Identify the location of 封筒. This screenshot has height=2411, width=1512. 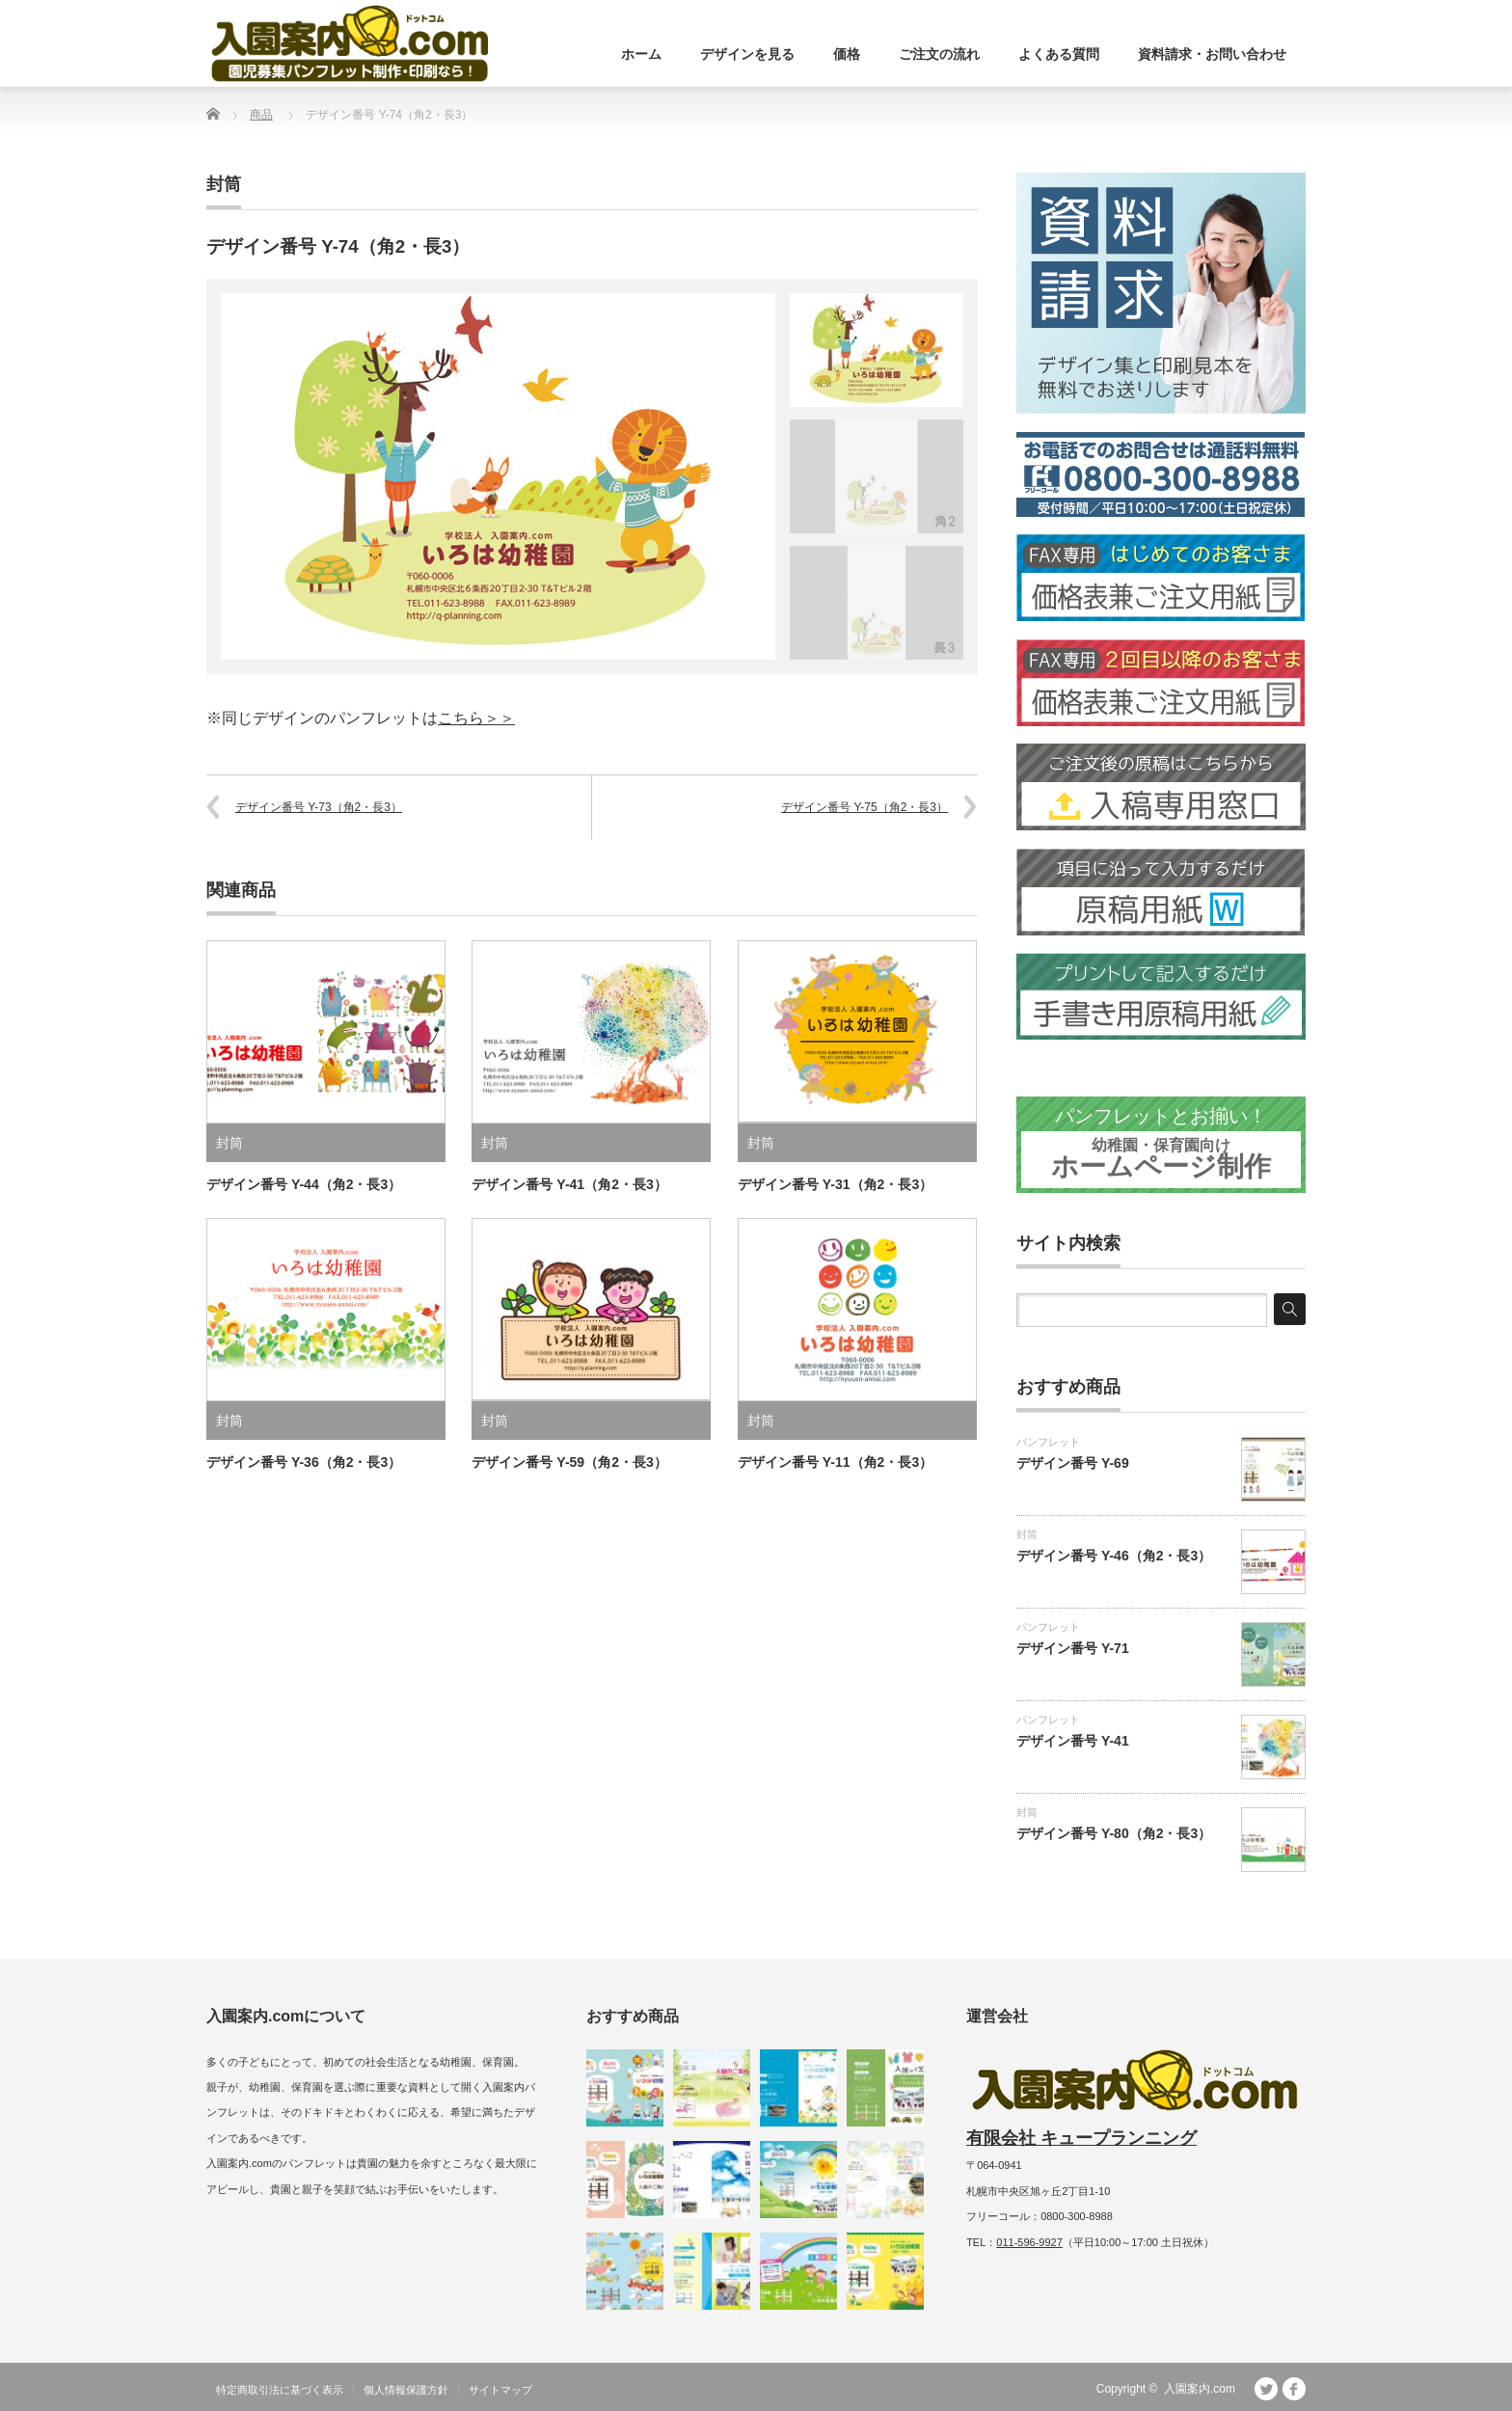
(223, 184).